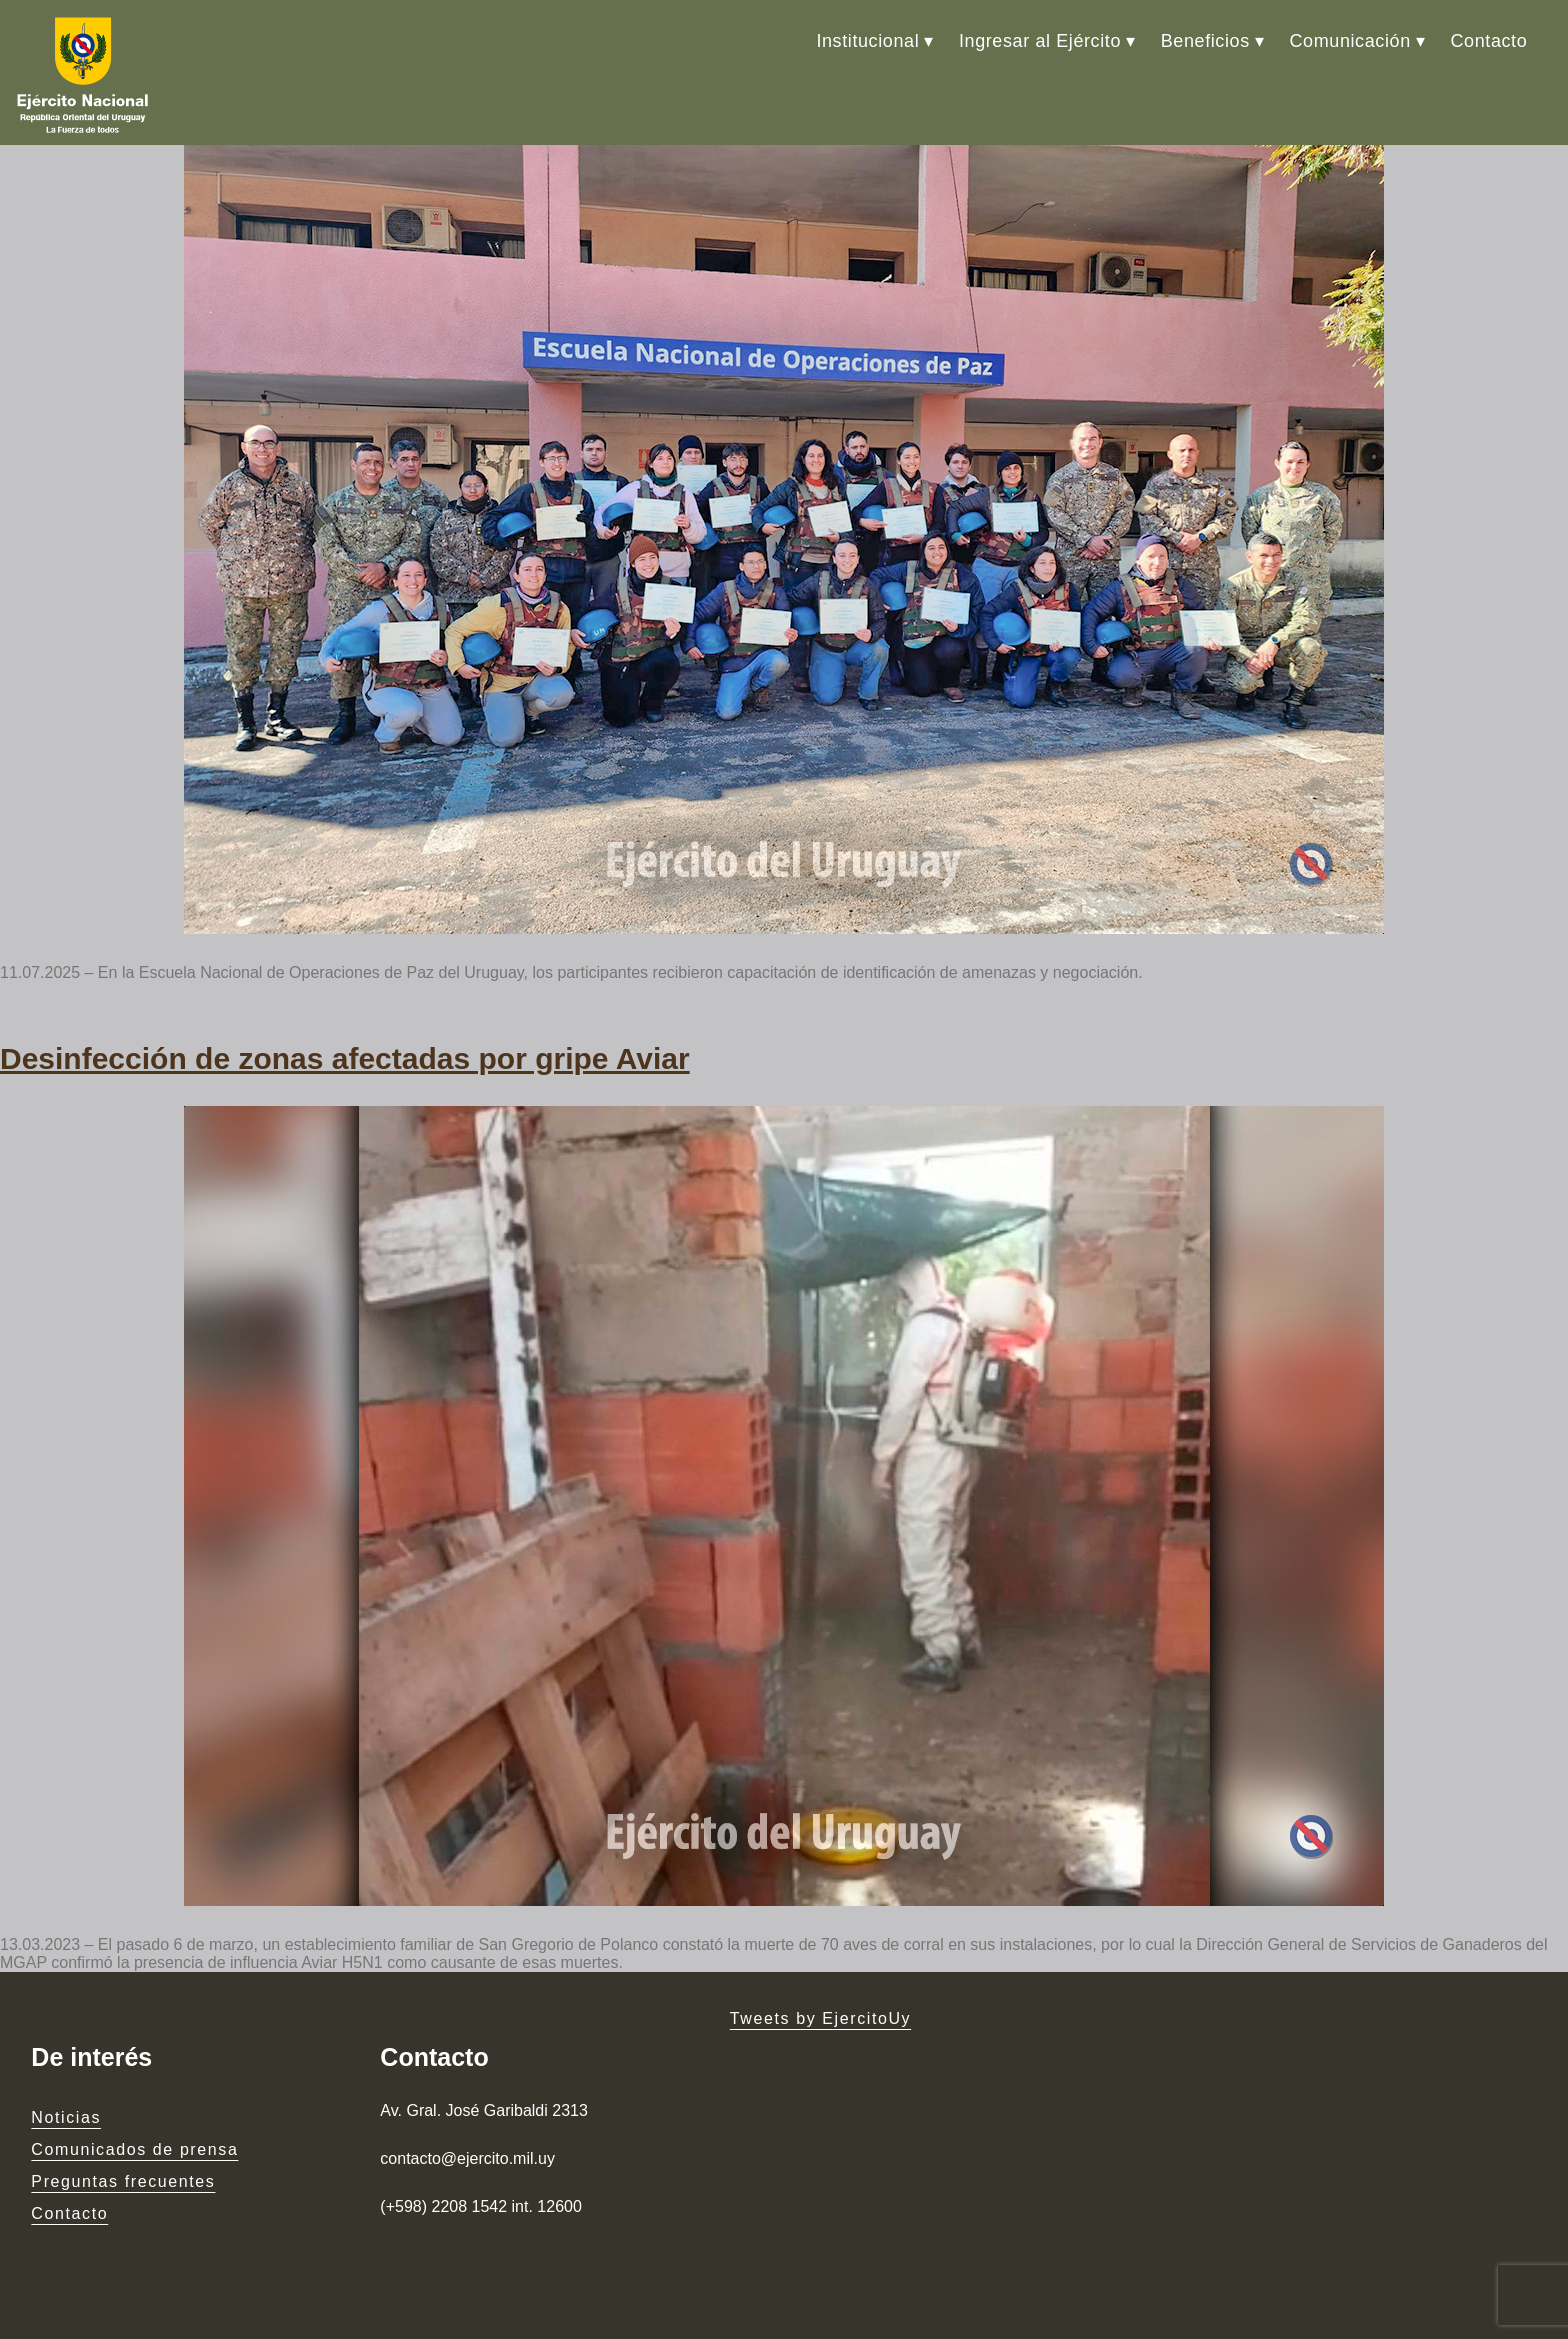  Describe the element at coordinates (66, 2117) in the screenshot. I see `Noticias` at that location.